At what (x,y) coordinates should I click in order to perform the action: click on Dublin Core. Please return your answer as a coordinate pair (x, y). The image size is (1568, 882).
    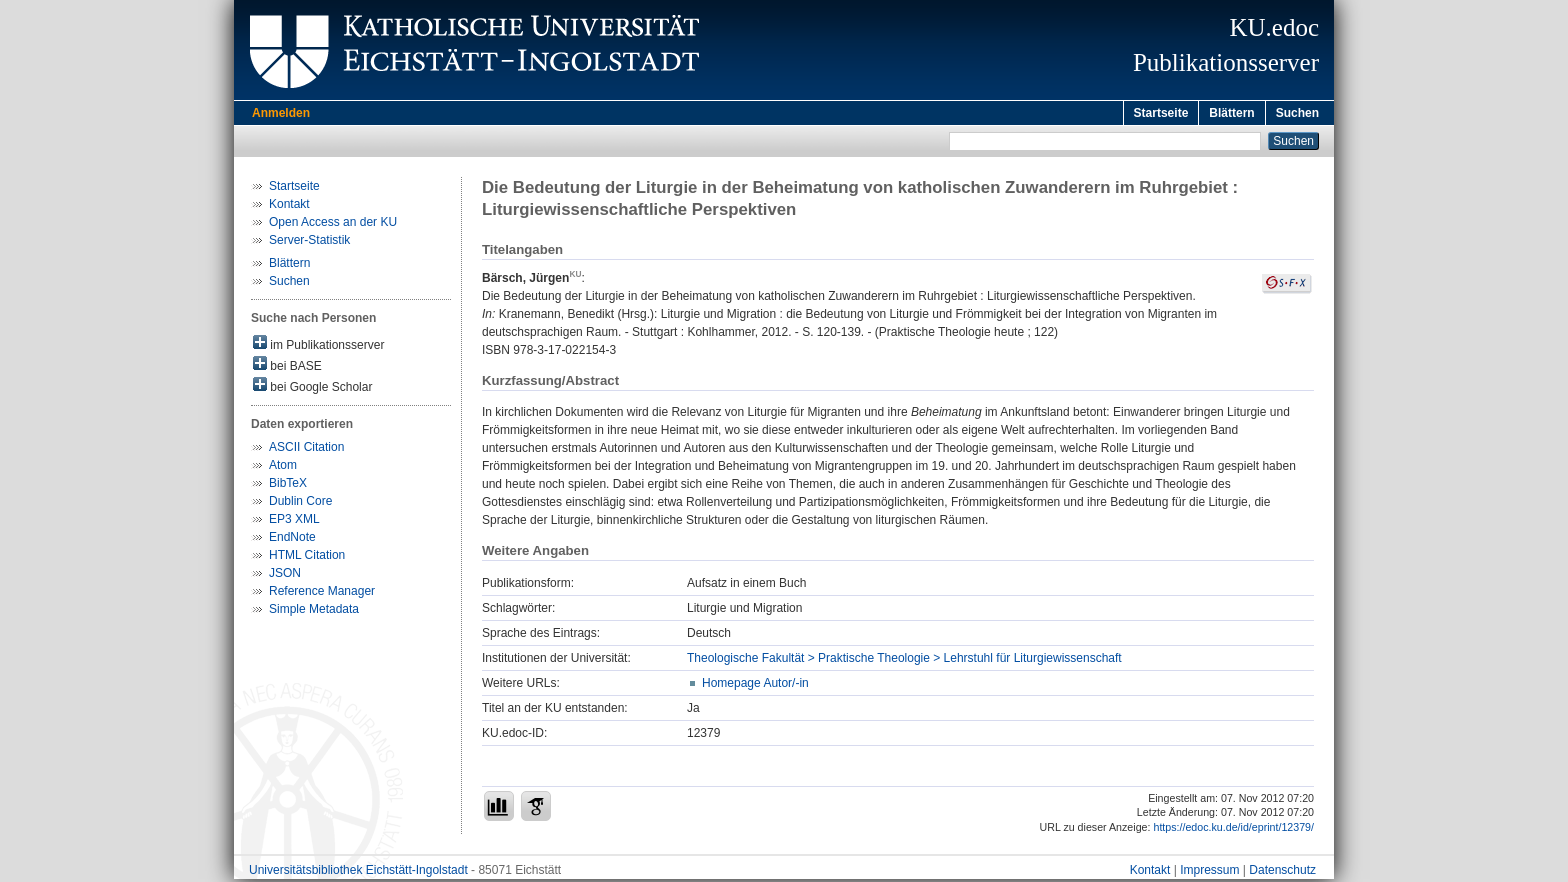
    Looking at the image, I should click on (300, 504).